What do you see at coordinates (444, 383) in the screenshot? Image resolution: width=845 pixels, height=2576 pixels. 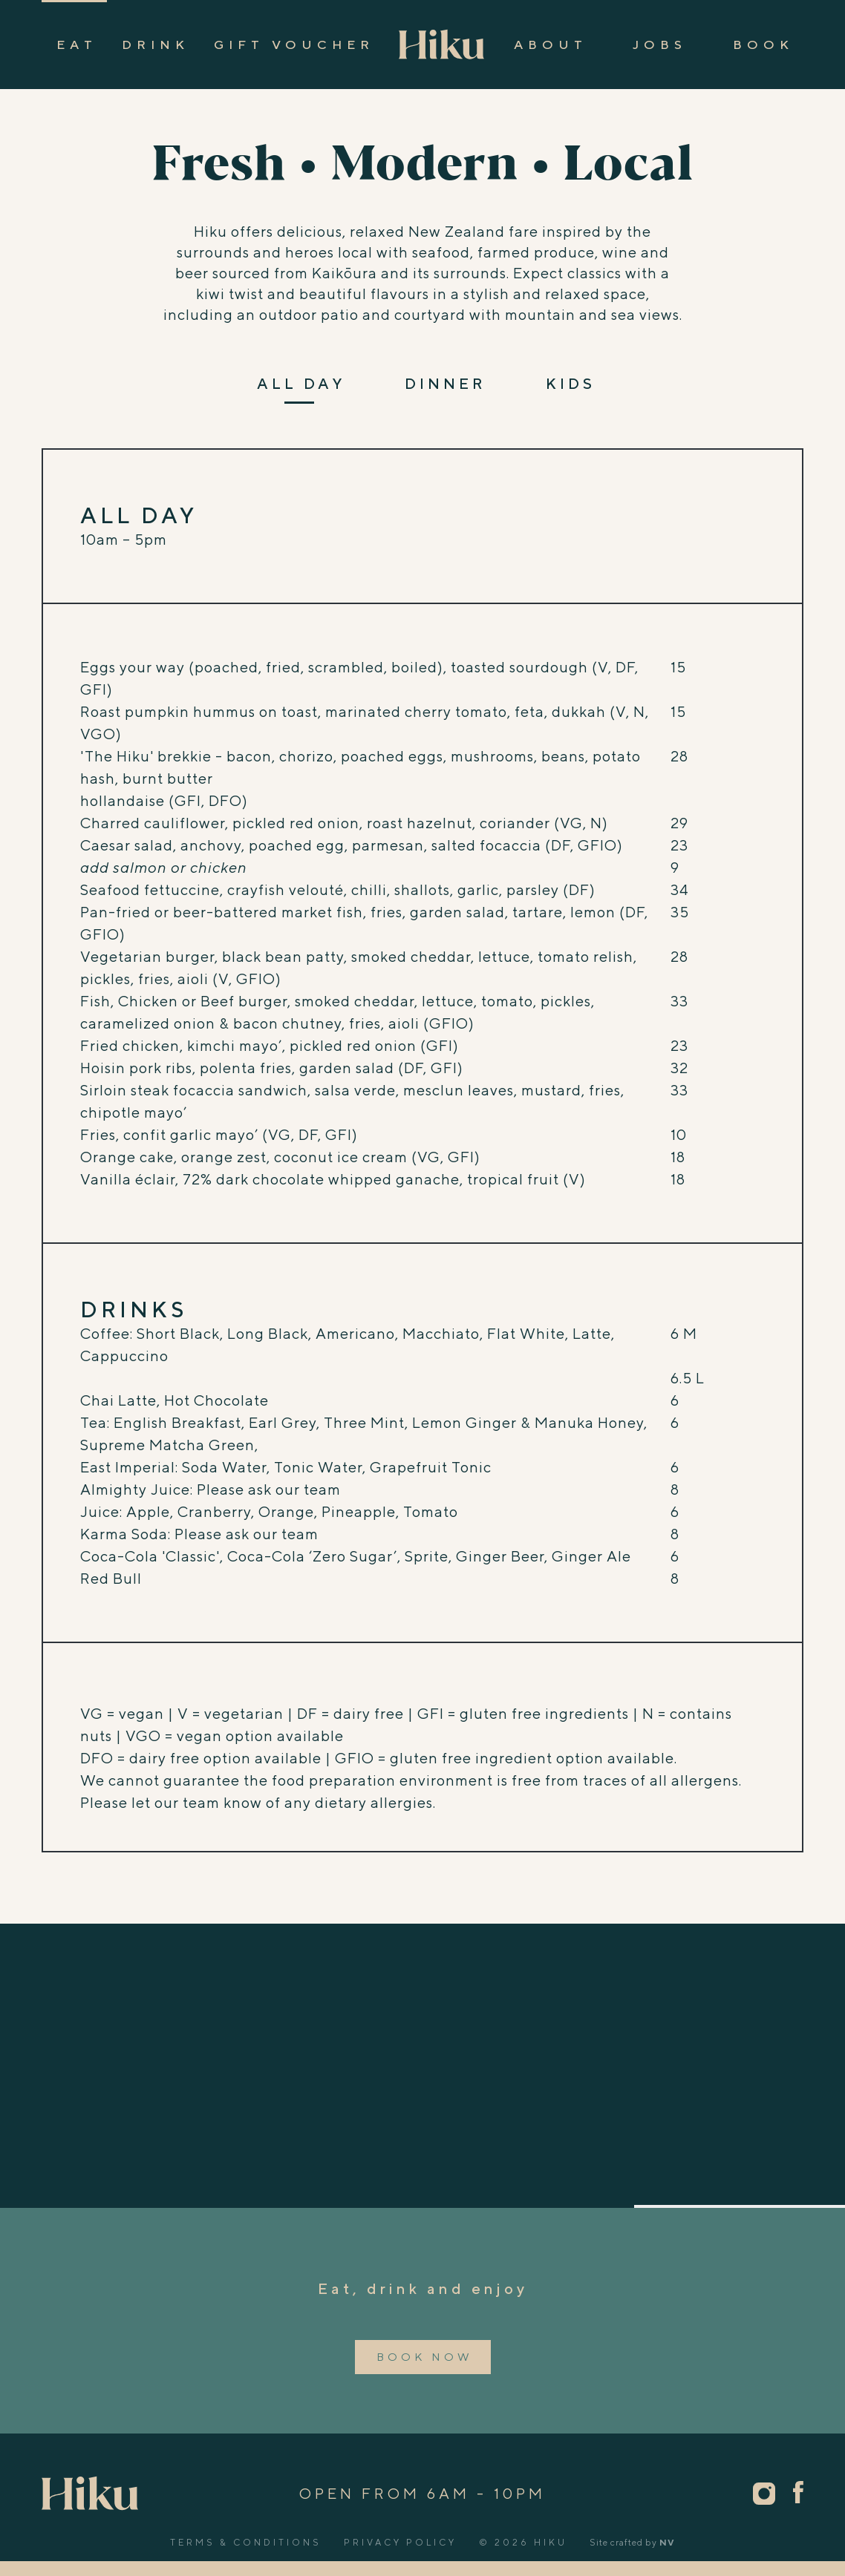 I see `DINNE` at bounding box center [444, 383].